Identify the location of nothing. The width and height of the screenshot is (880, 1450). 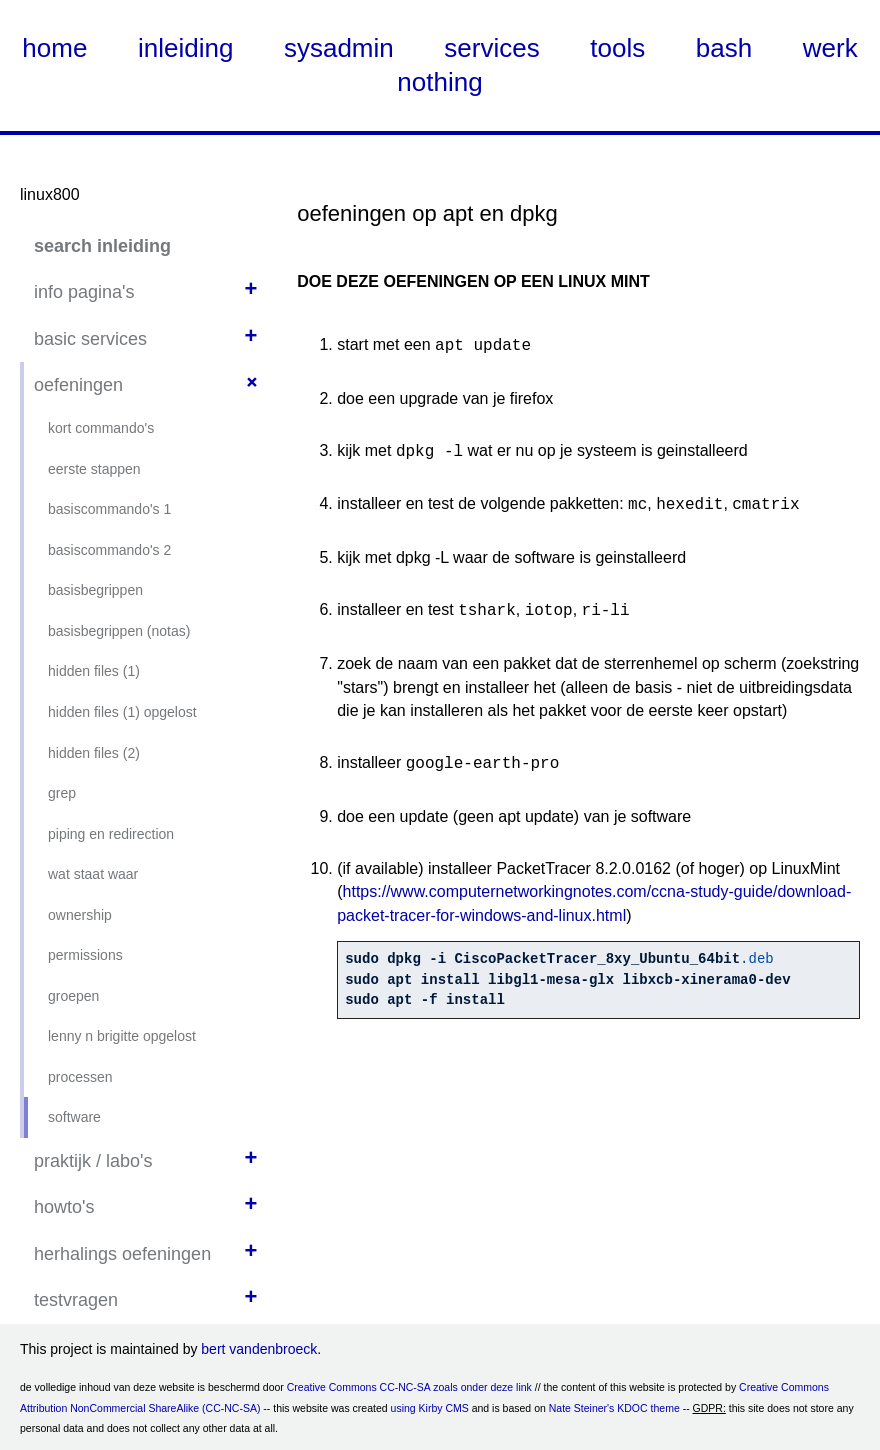
(439, 82).